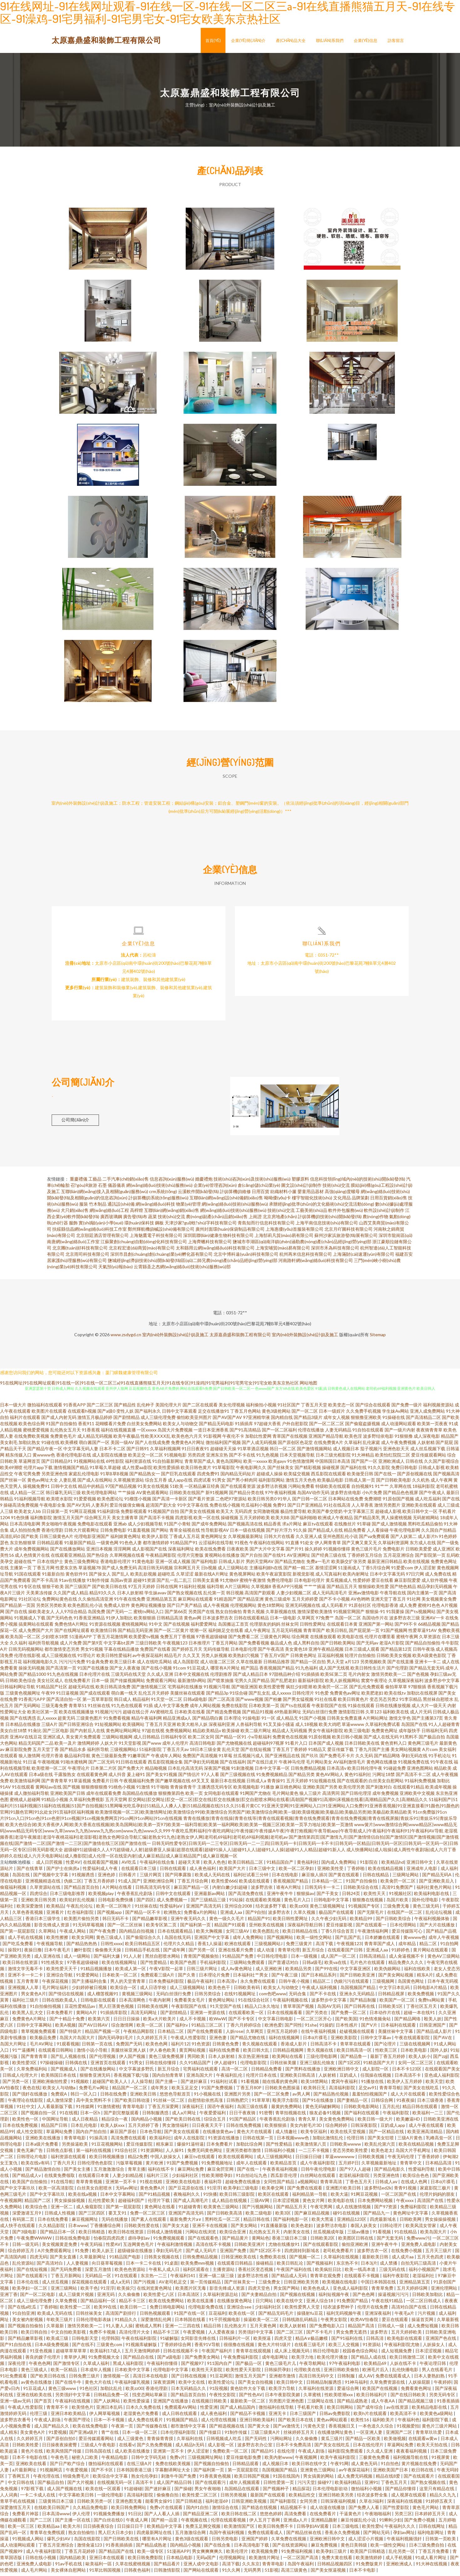  What do you see at coordinates (166, 1702) in the screenshot?
I see `91天堂一区二区` at bounding box center [166, 1702].